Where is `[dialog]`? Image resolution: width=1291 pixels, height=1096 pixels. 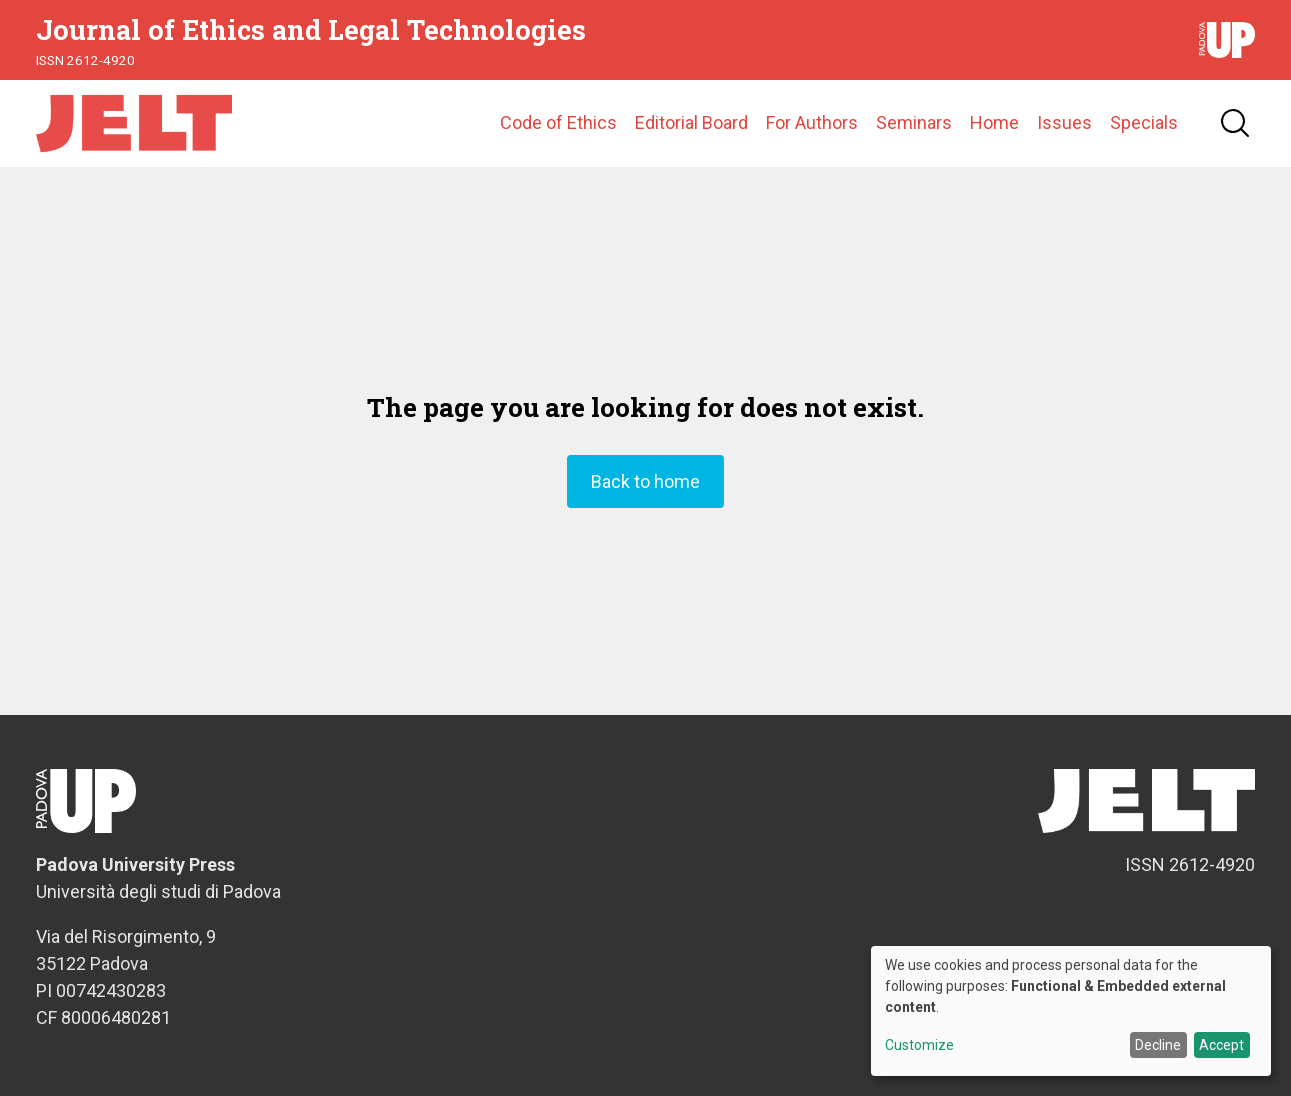 [dialog] is located at coordinates (1071, 1011).